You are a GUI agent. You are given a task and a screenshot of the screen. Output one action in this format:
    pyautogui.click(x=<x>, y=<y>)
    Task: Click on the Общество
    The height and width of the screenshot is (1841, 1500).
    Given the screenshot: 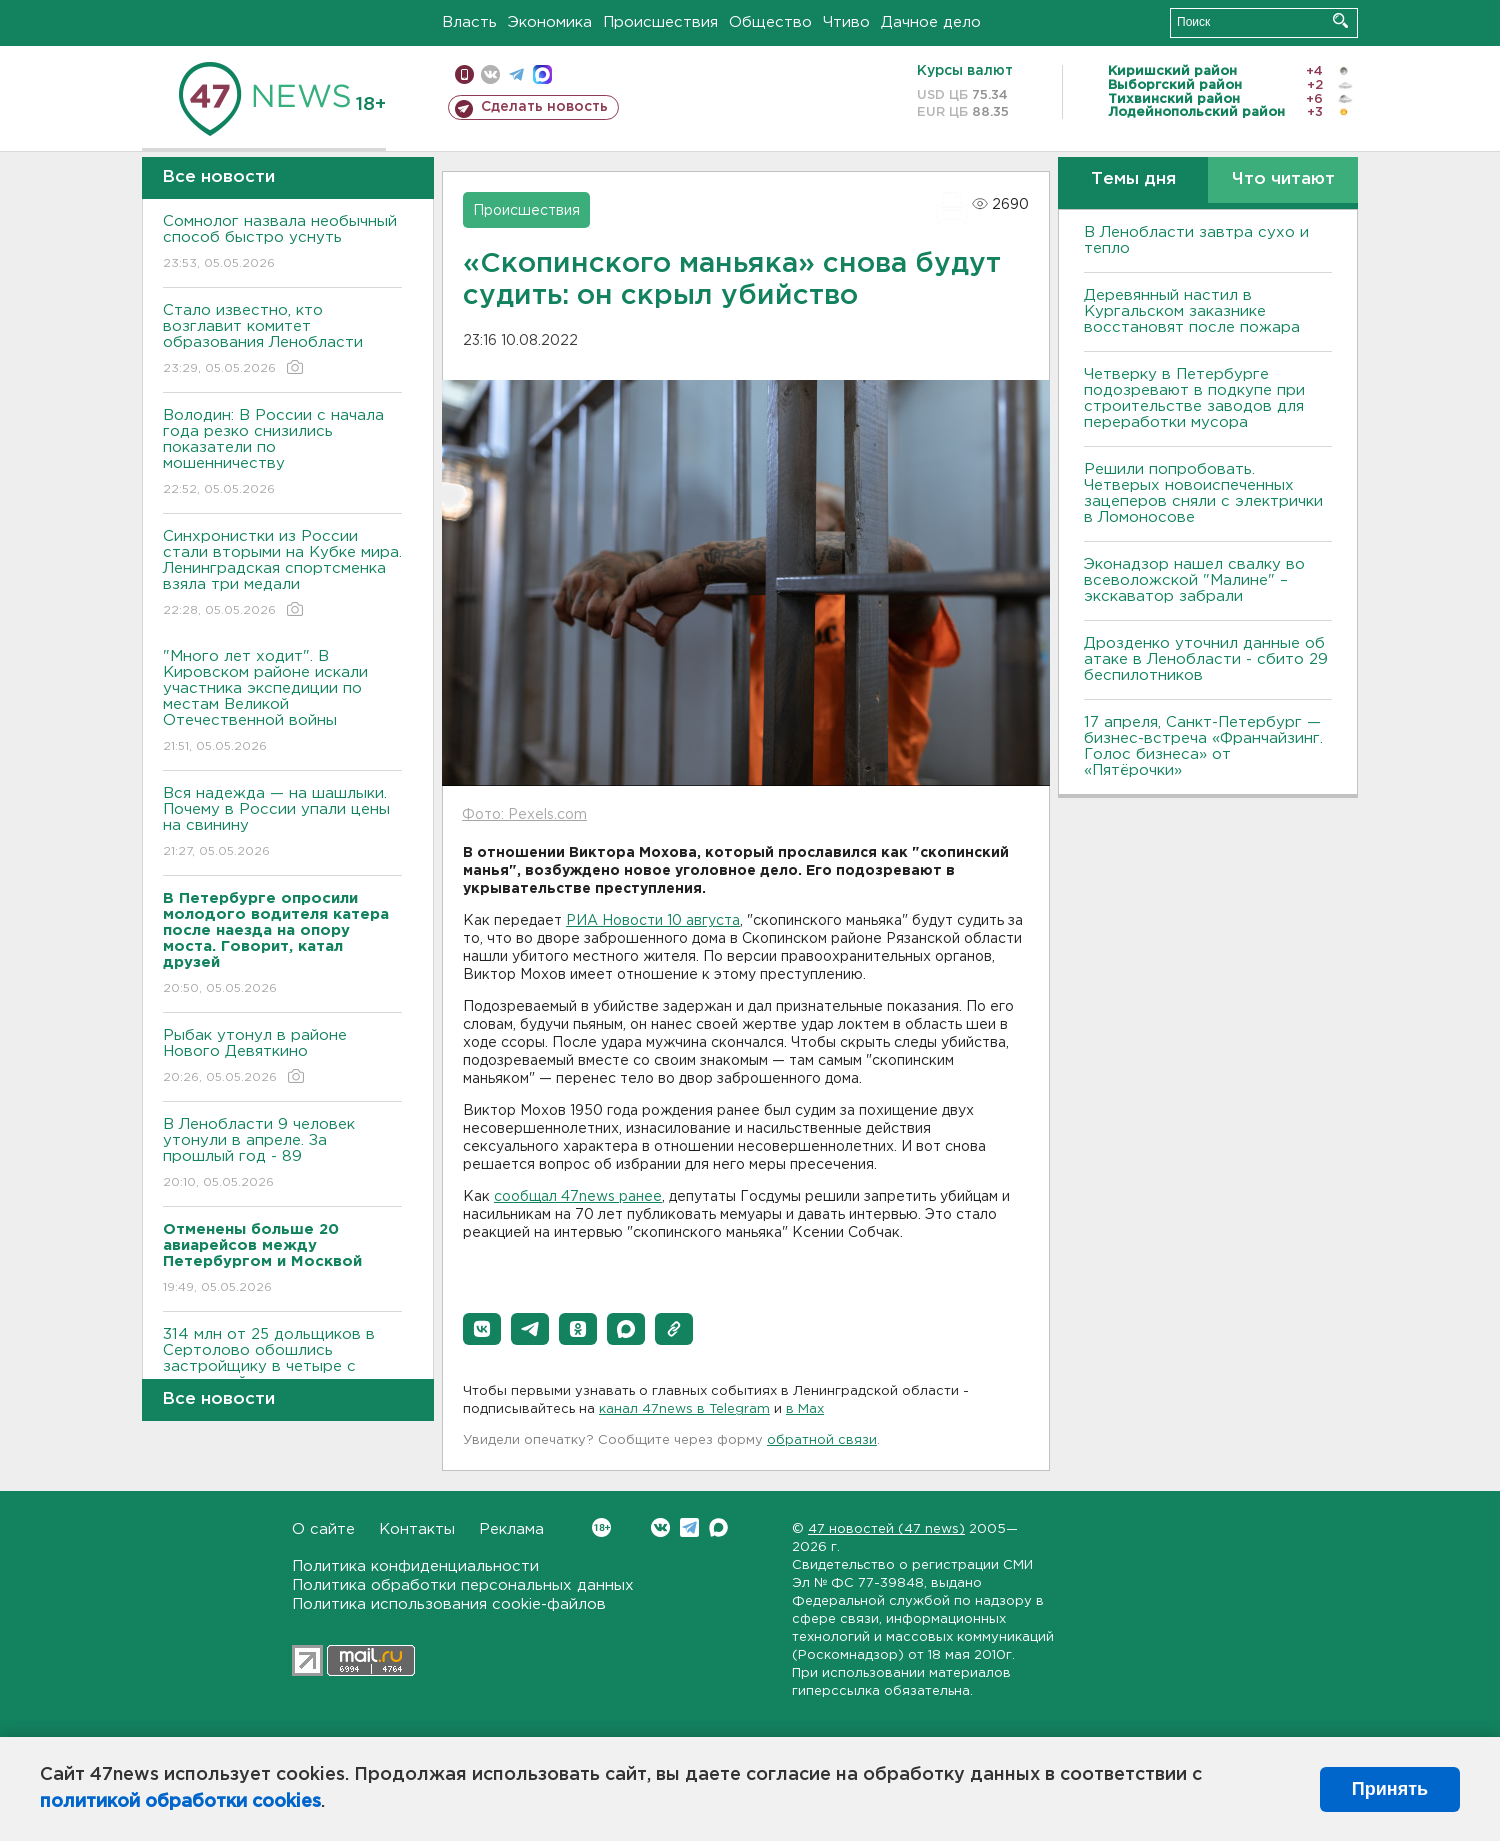 What is the action you would take?
    pyautogui.click(x=770, y=22)
    